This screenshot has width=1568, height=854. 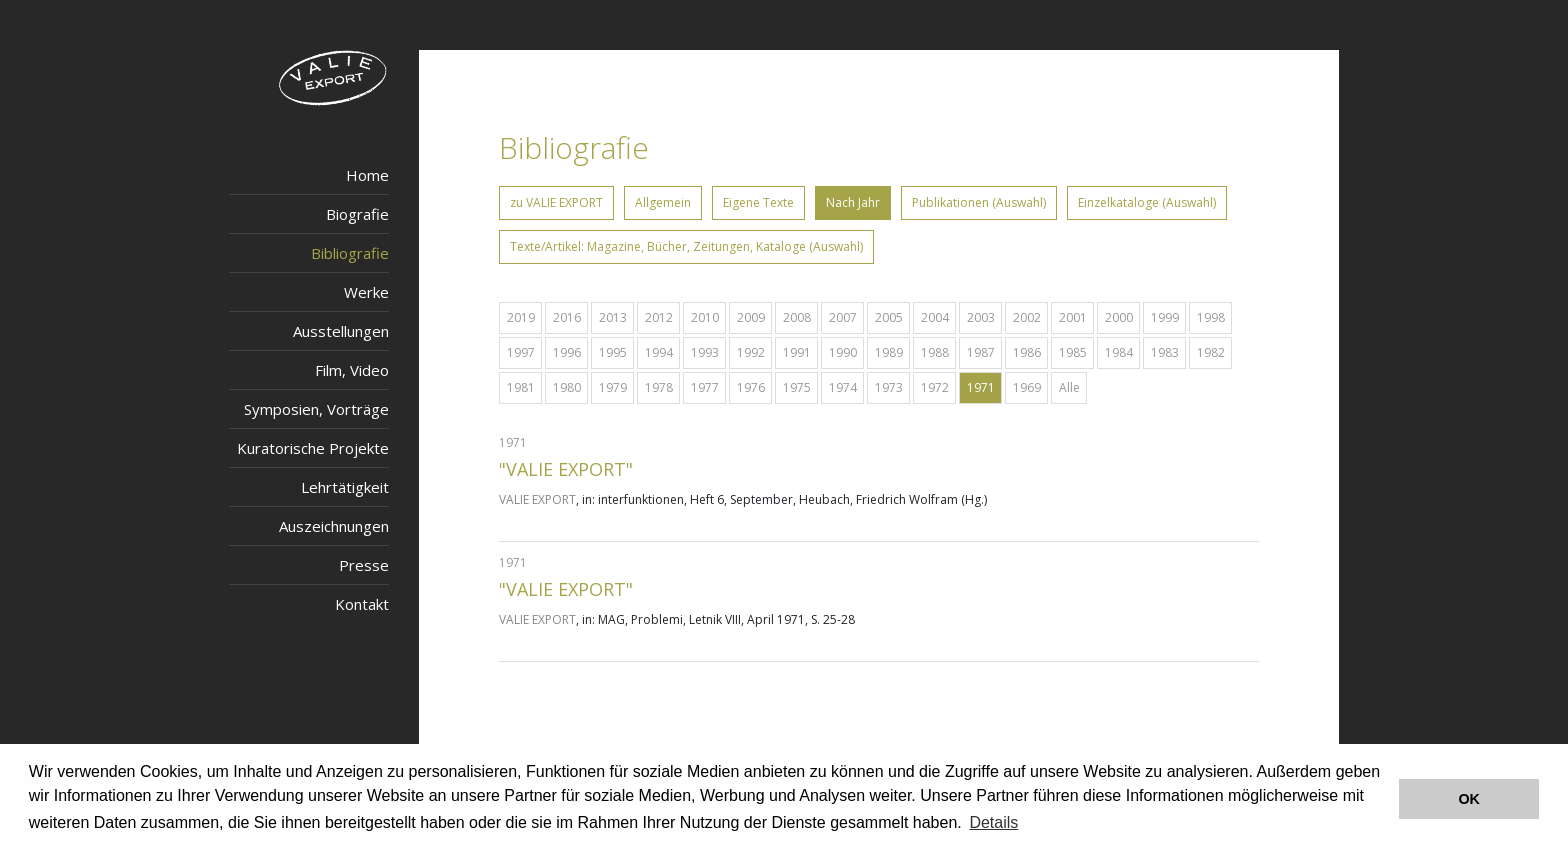 I want to click on Home, so click(x=367, y=175).